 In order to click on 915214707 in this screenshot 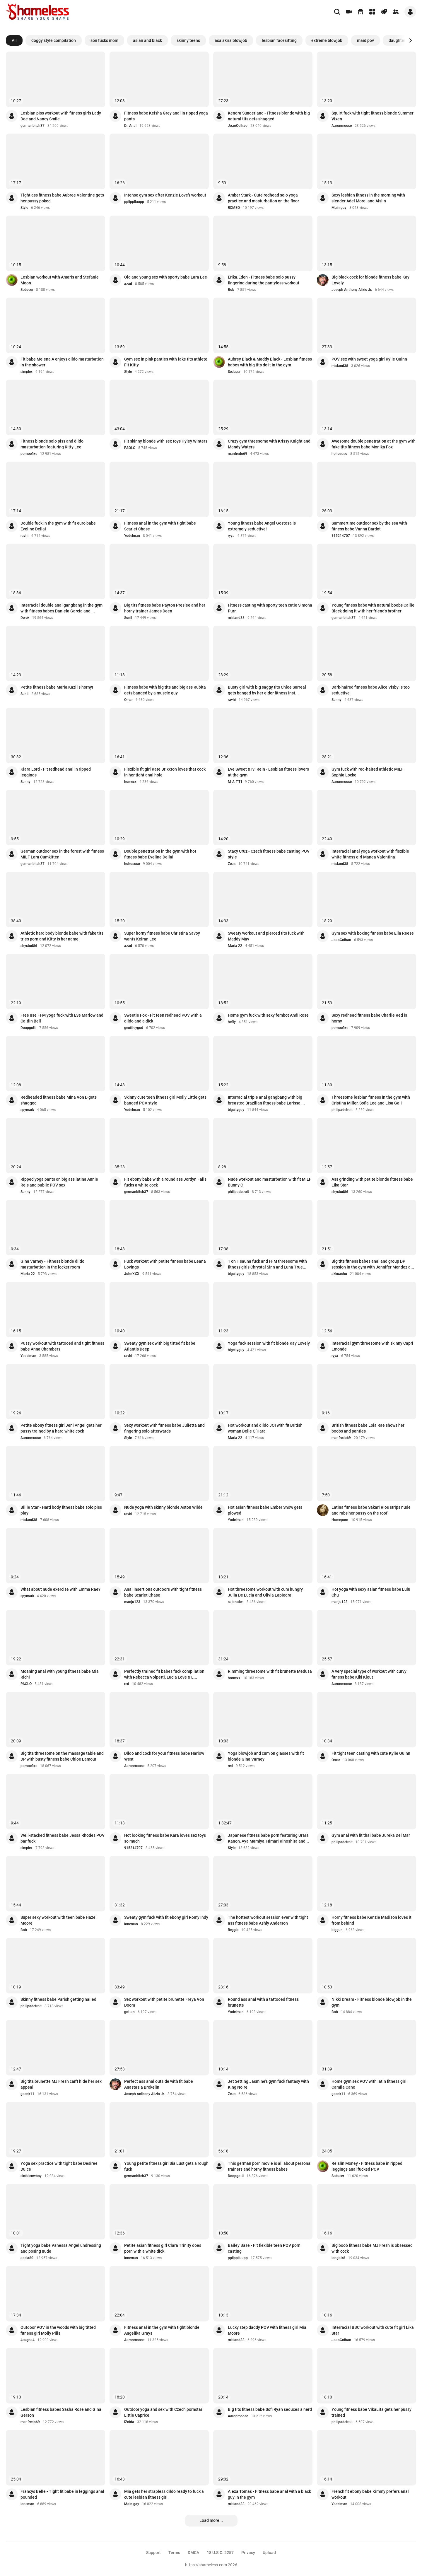, I will do `click(341, 535)`.